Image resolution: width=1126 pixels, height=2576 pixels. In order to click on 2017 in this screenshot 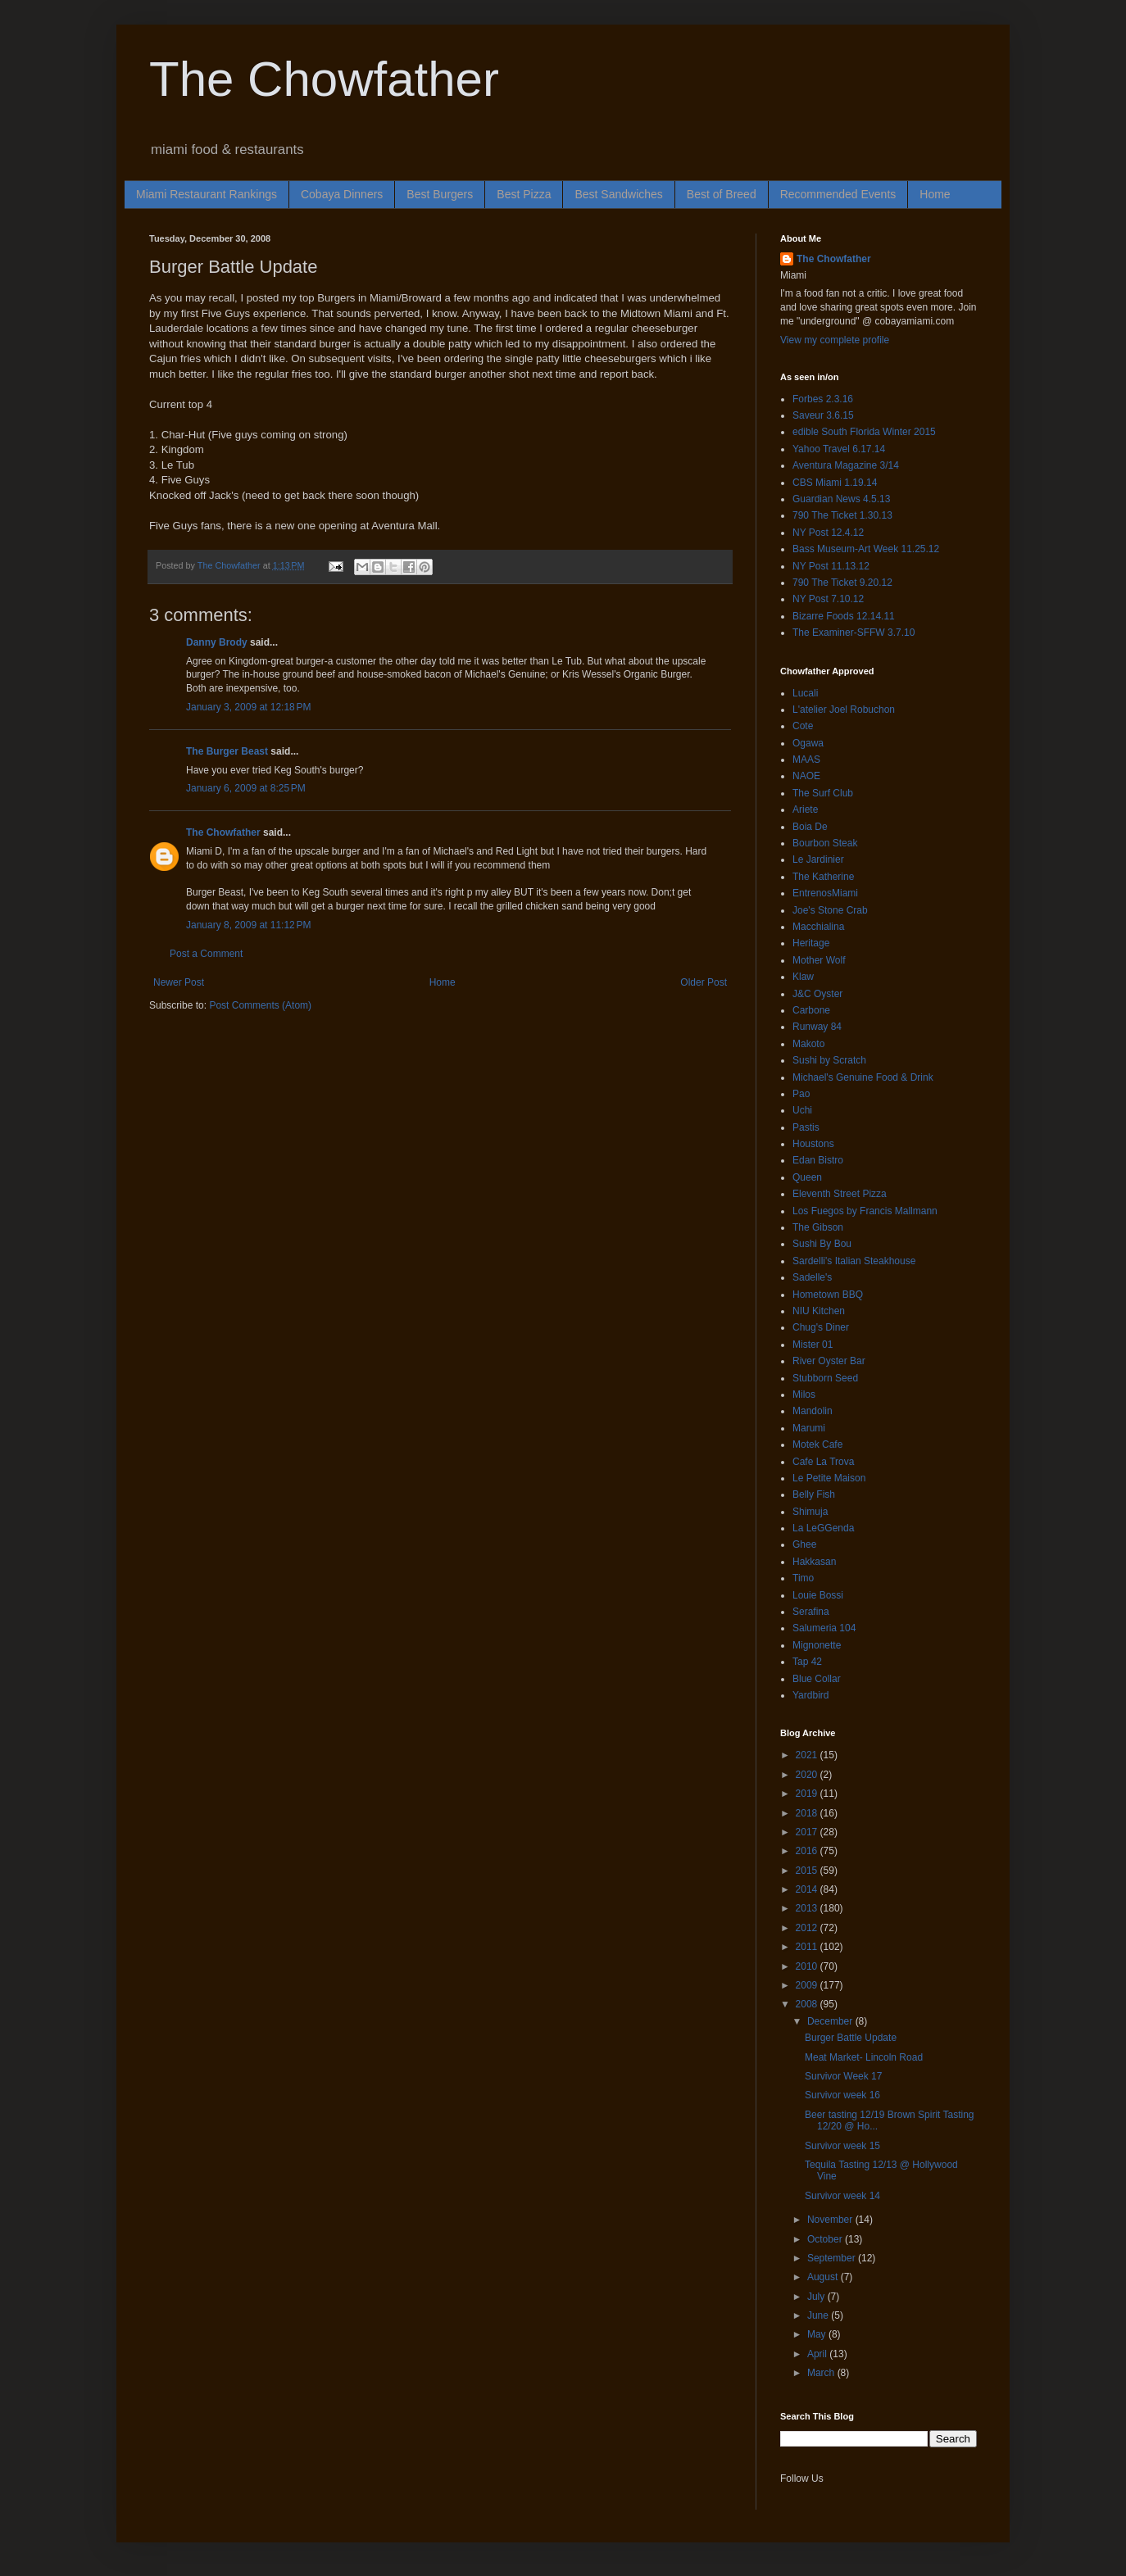, I will do `click(808, 1832)`.